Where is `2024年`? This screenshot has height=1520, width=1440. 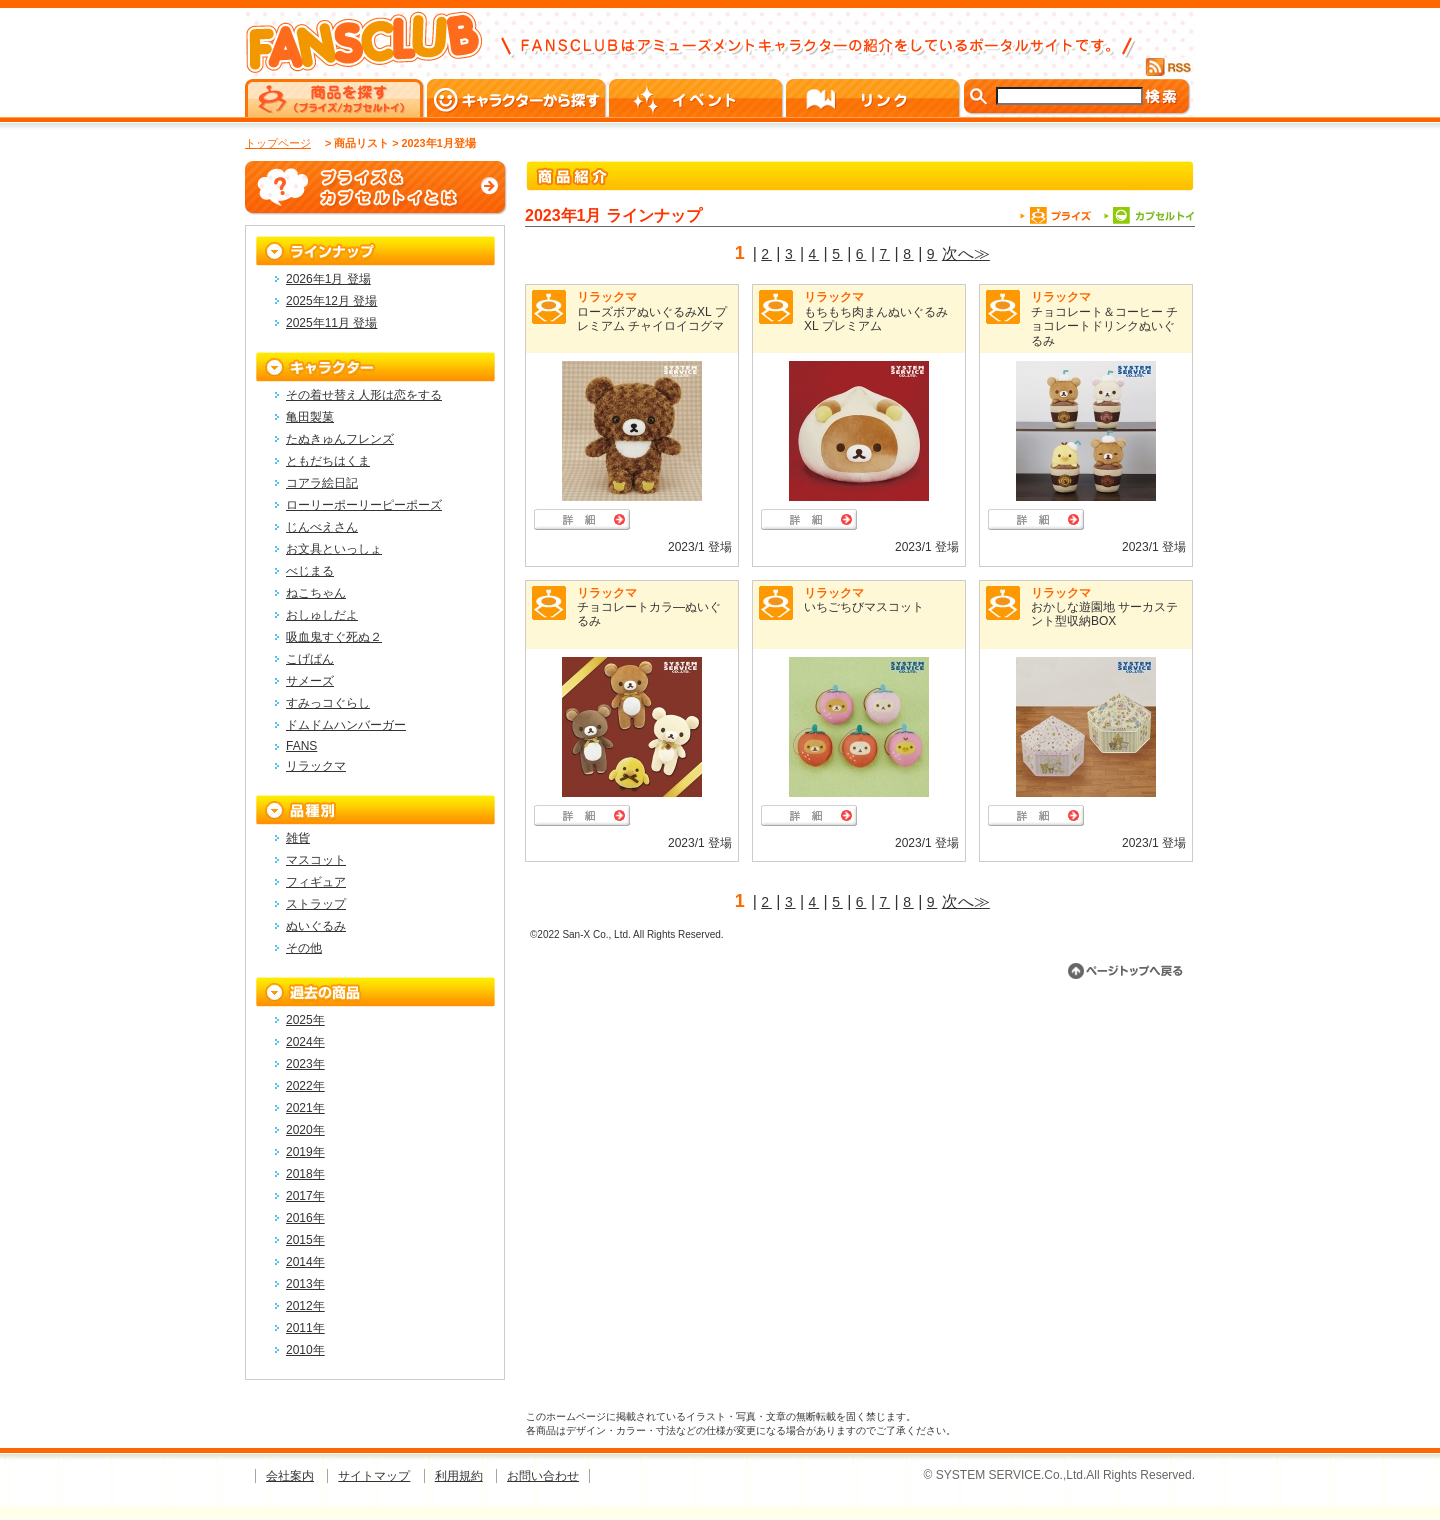 2024年 is located at coordinates (305, 1042).